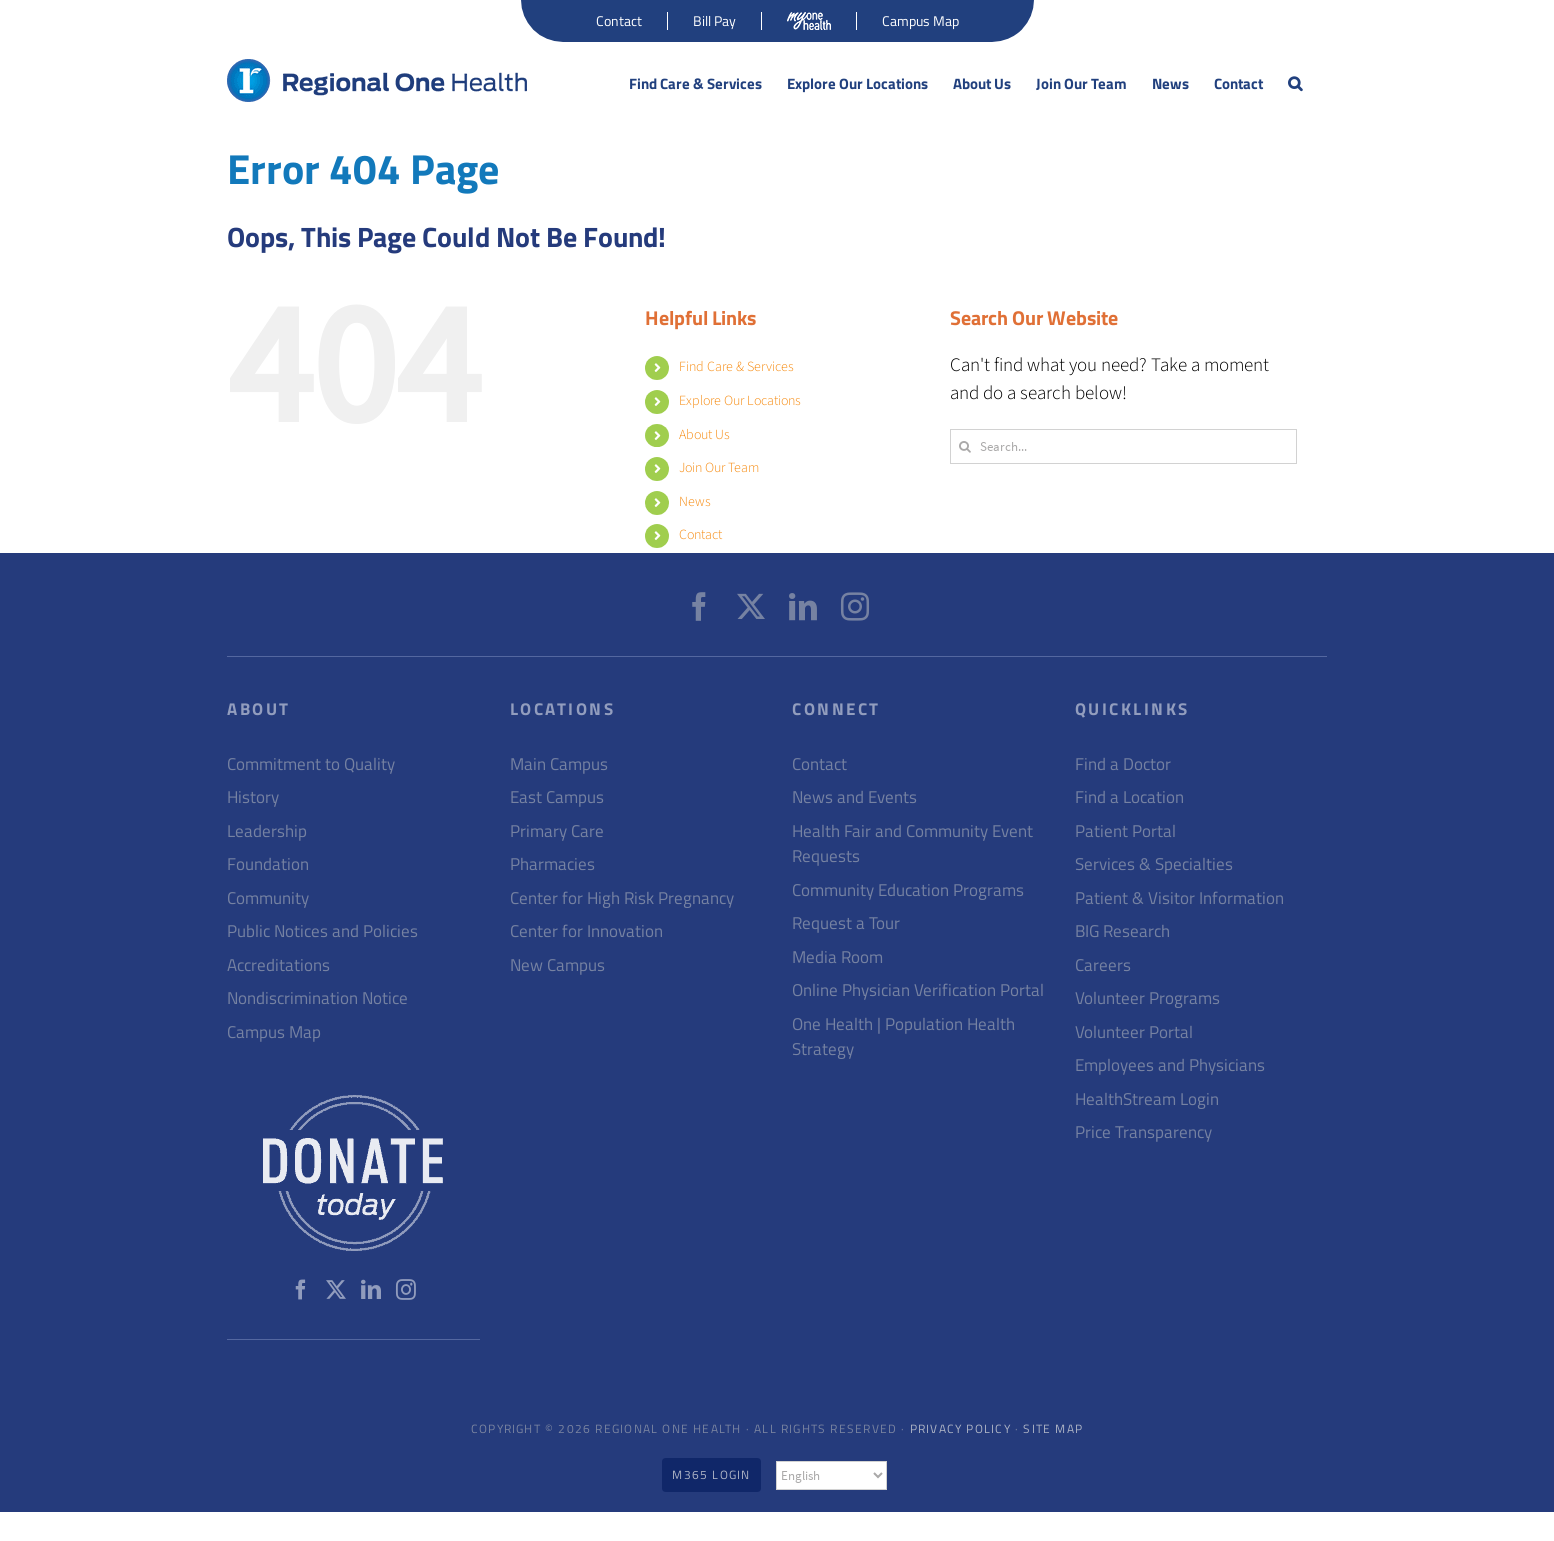  What do you see at coordinates (831, 1475) in the screenshot?
I see `[Select Language]` at bounding box center [831, 1475].